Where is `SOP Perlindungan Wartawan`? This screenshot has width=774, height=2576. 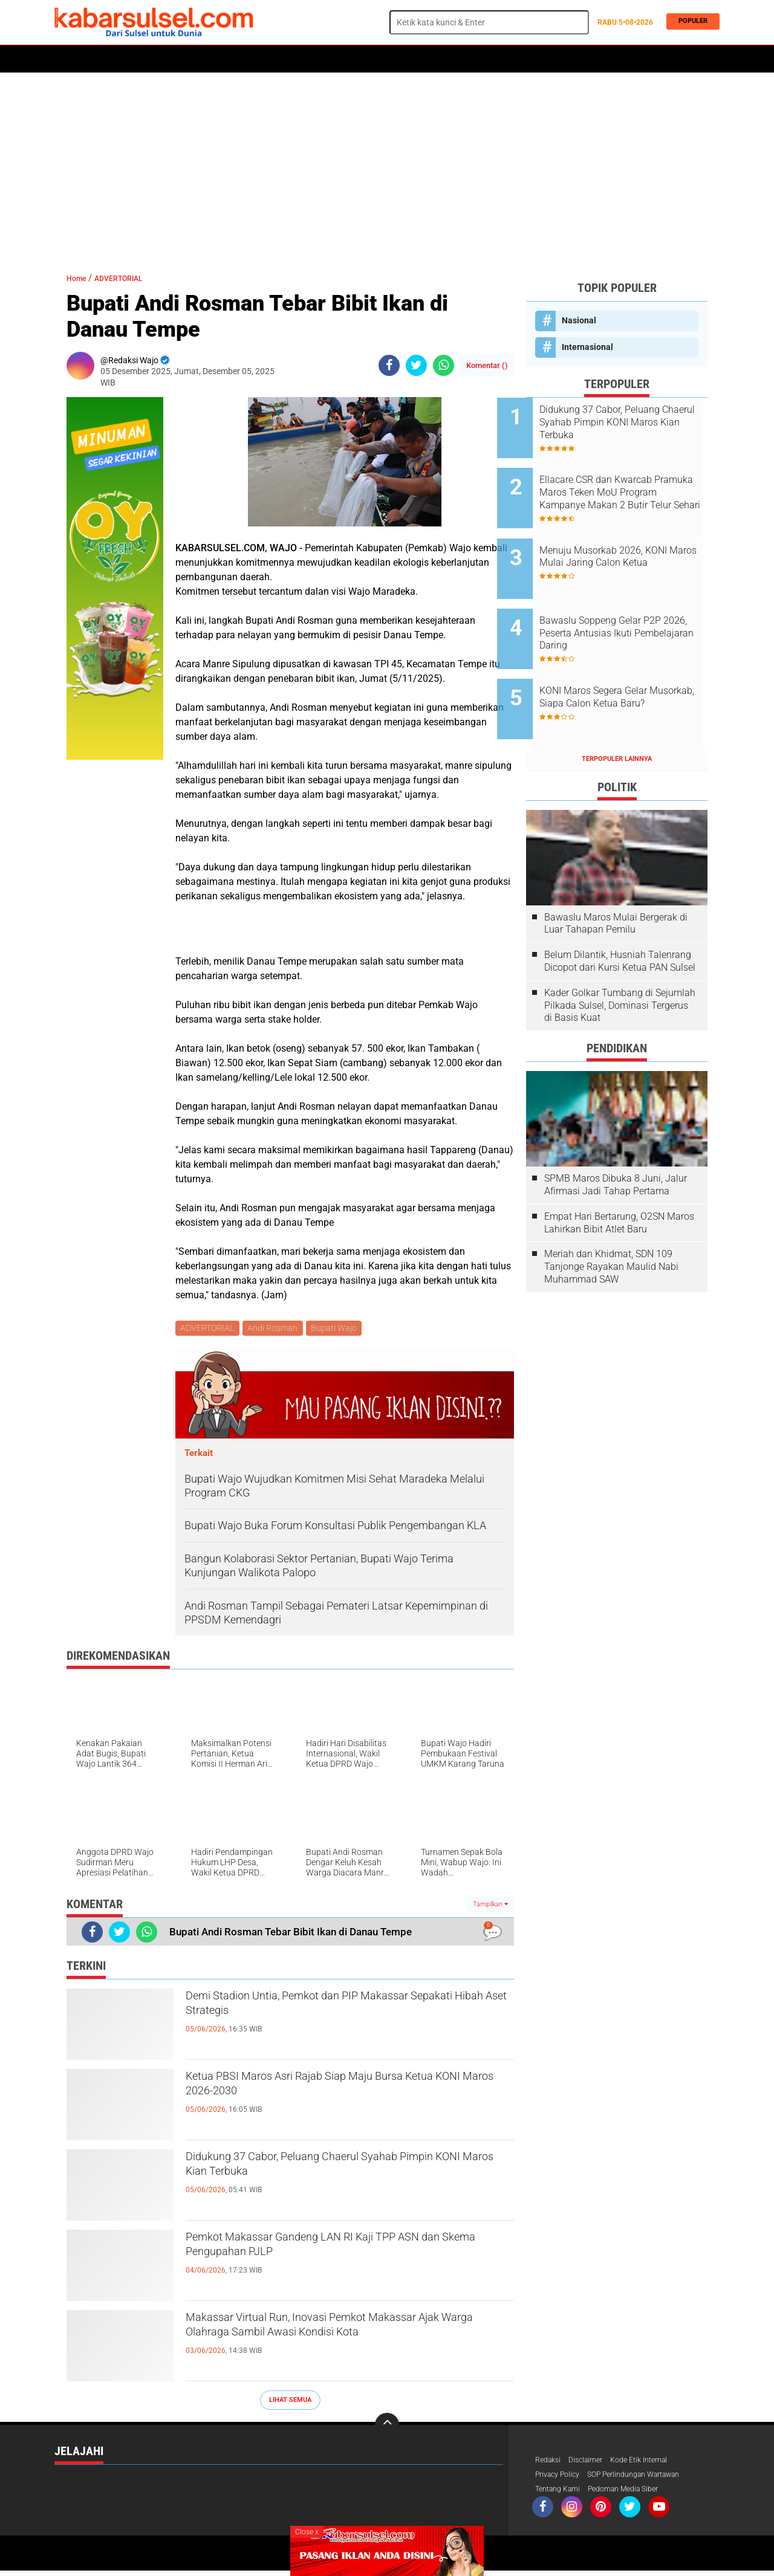
SOP Perlindungan Wartawan is located at coordinates (649, 2478).